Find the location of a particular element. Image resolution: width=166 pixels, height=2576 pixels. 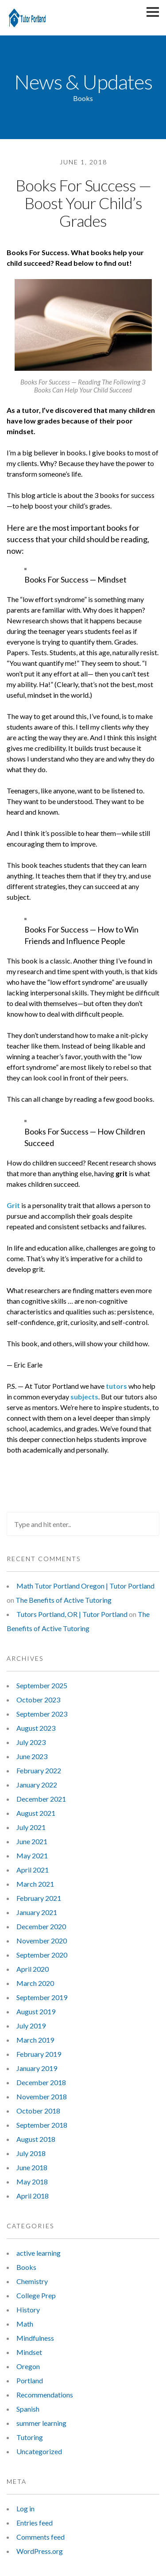

March 2020 is located at coordinates (35, 1983).